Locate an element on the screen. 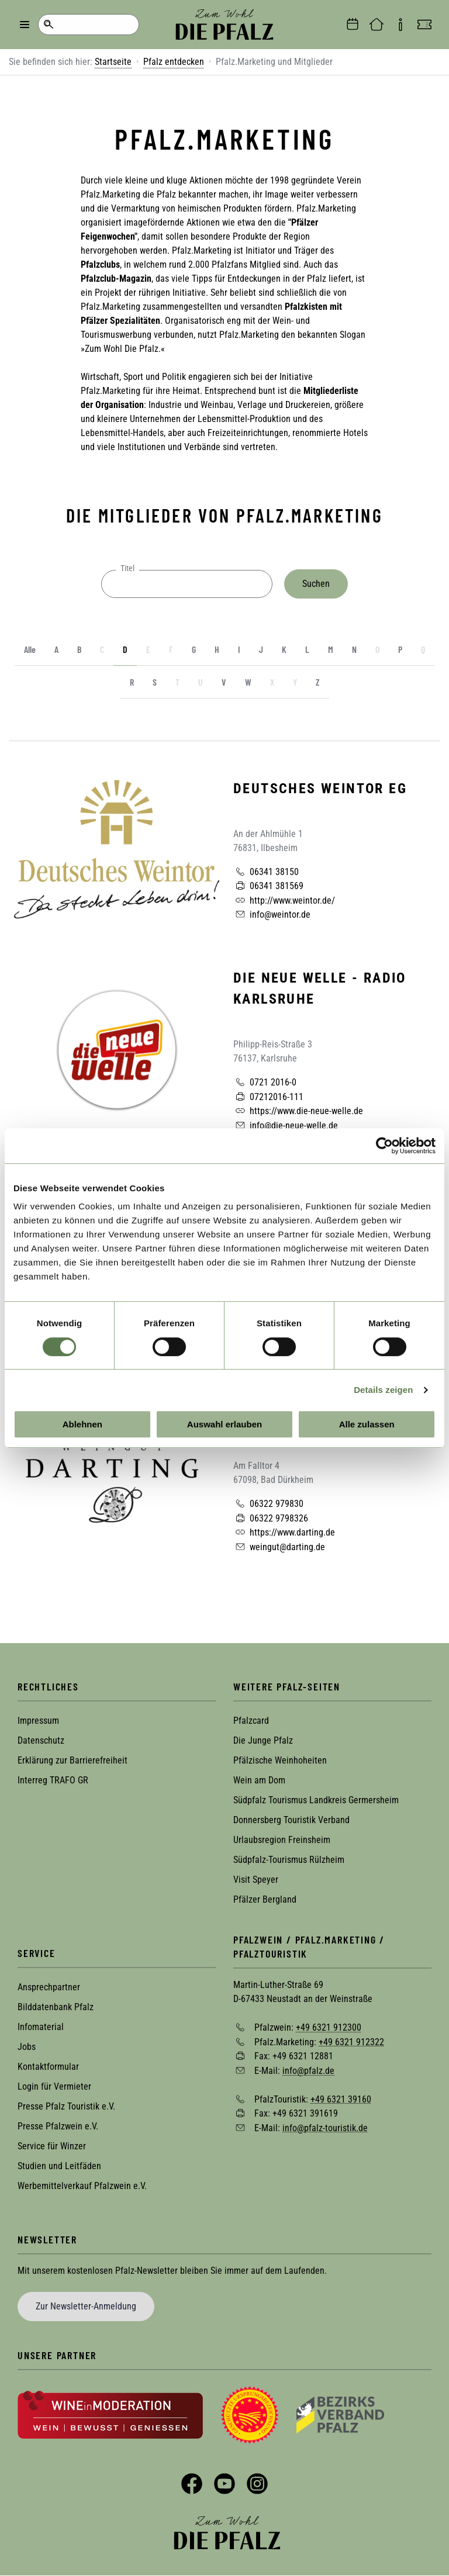  info@die-neue-welle.de is located at coordinates (285, 1125).